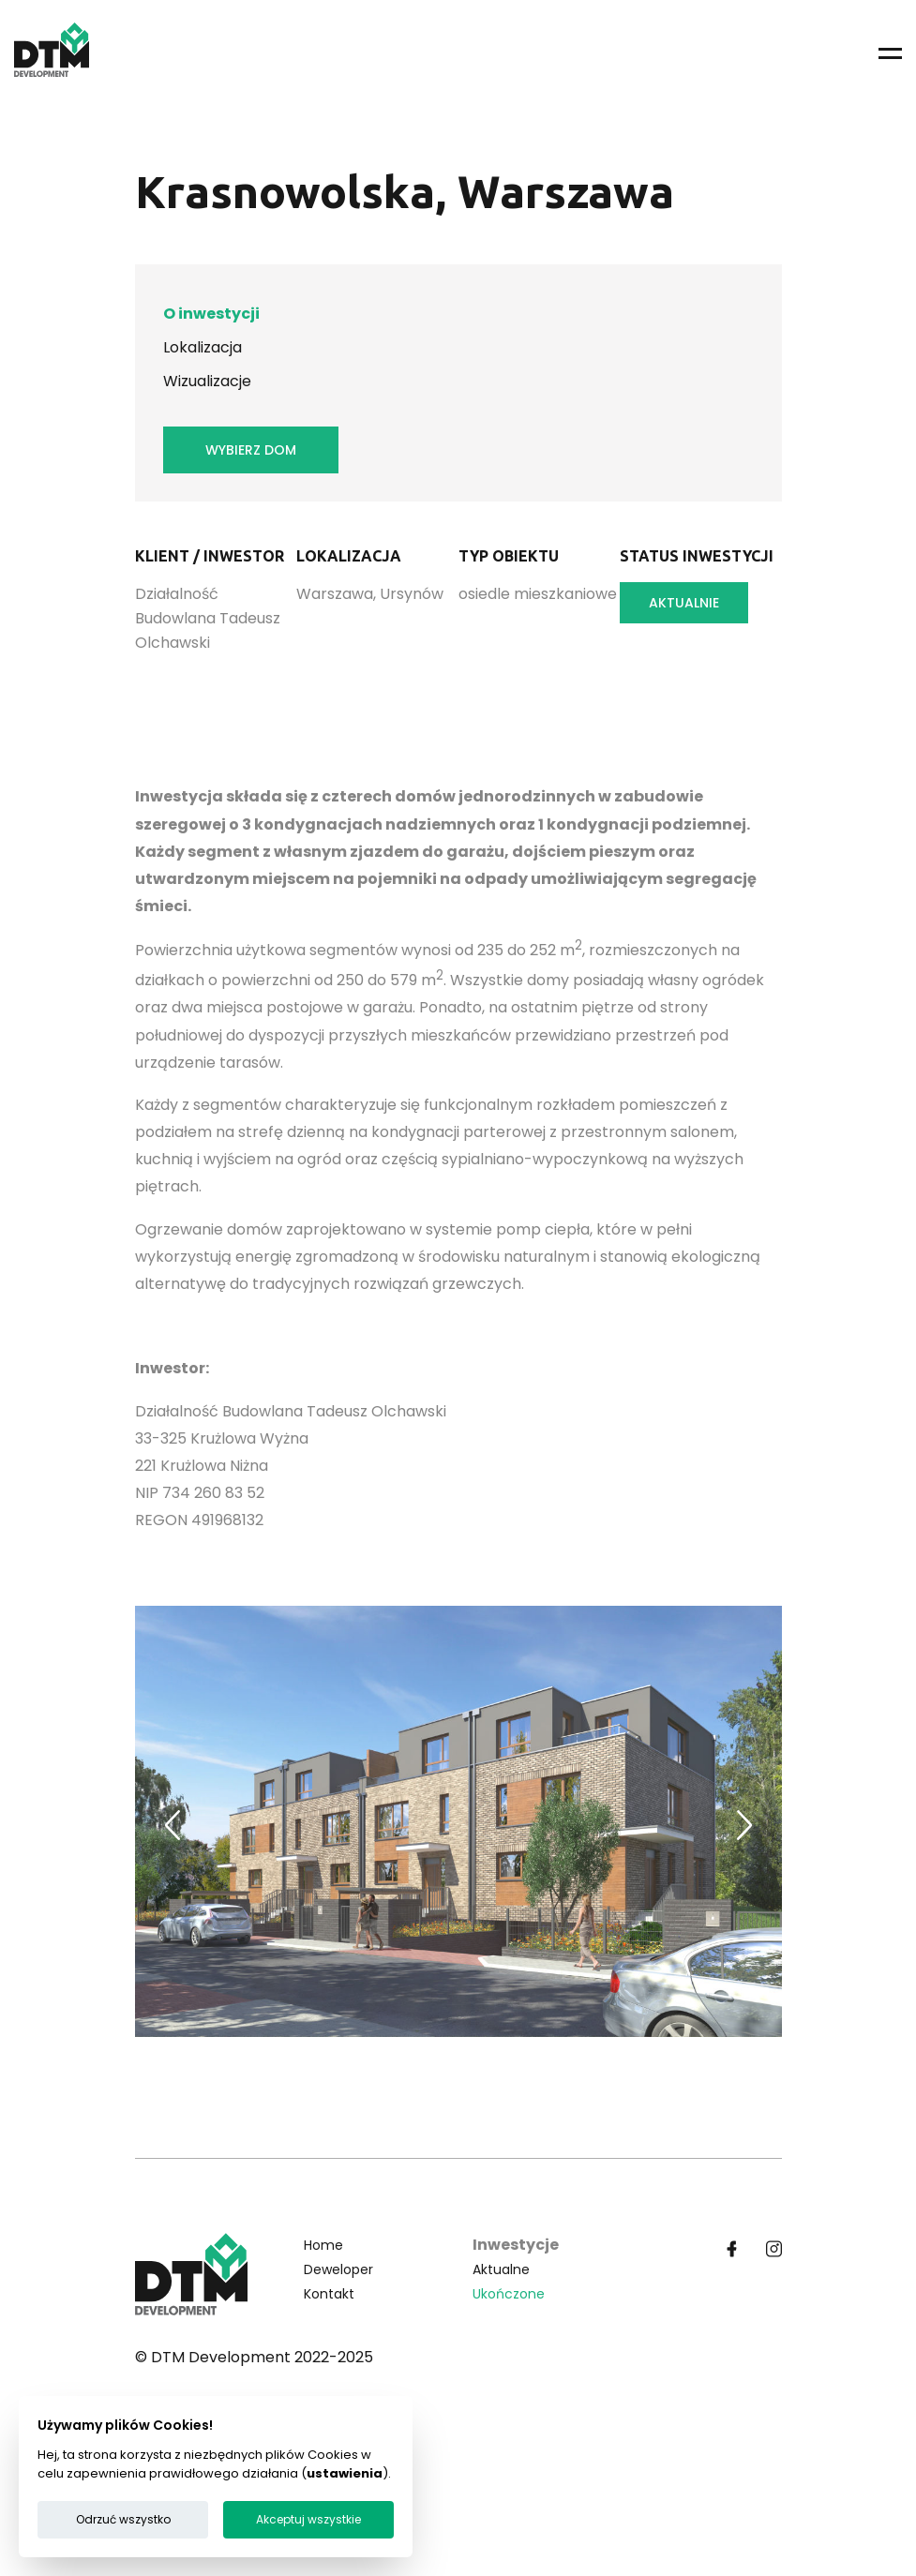  Describe the element at coordinates (207, 381) in the screenshot. I see `Wizualizacje` at that location.